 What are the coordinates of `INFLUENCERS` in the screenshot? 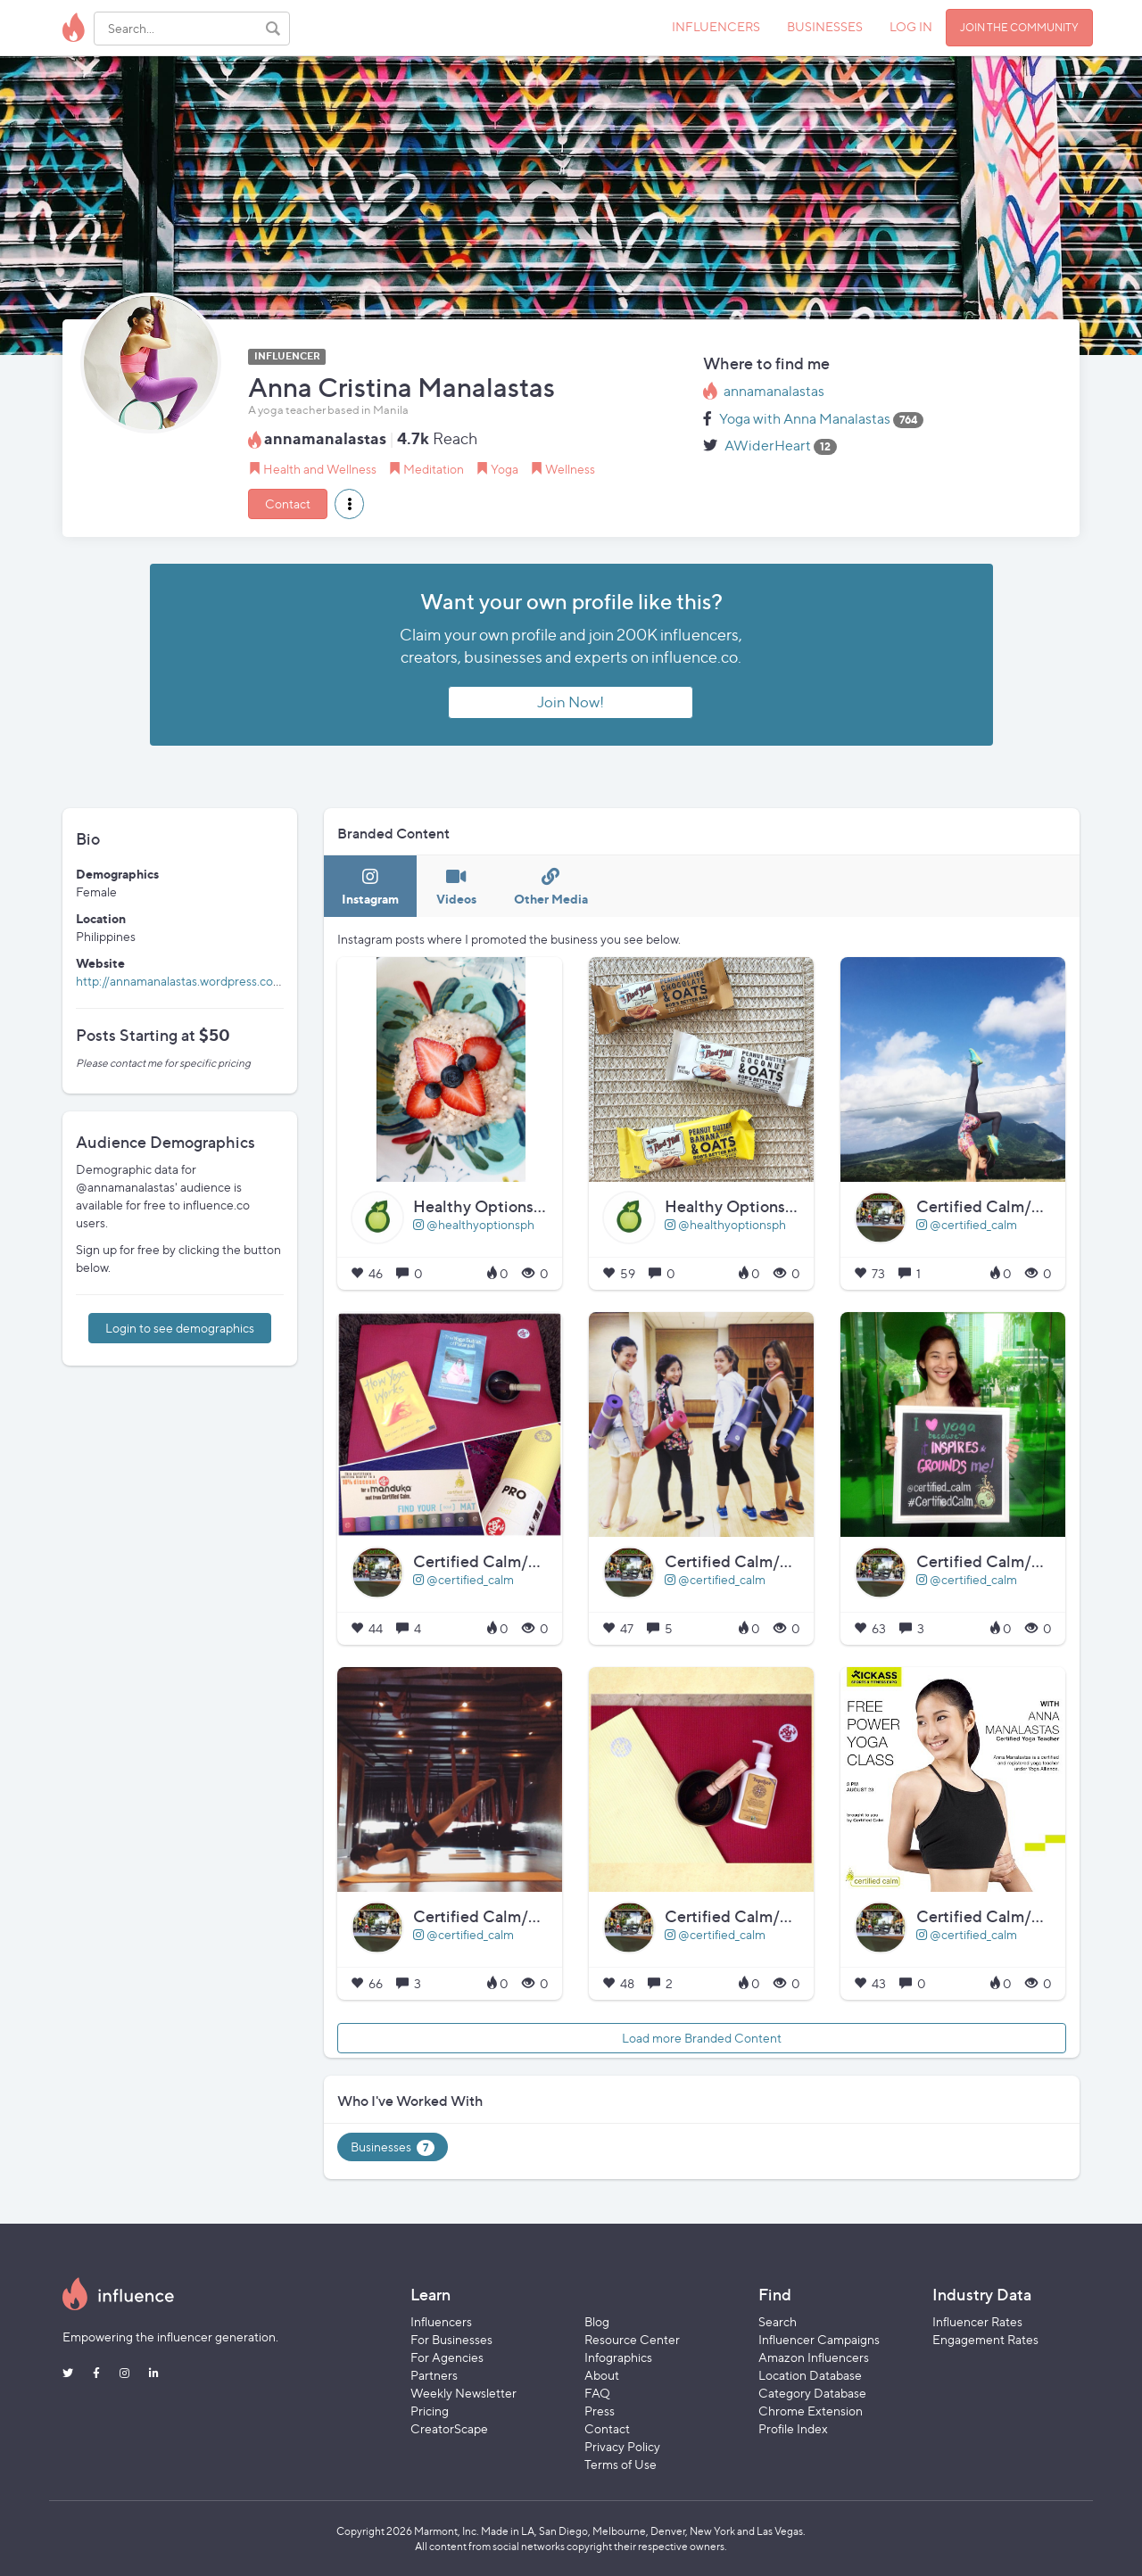 It's located at (716, 26).